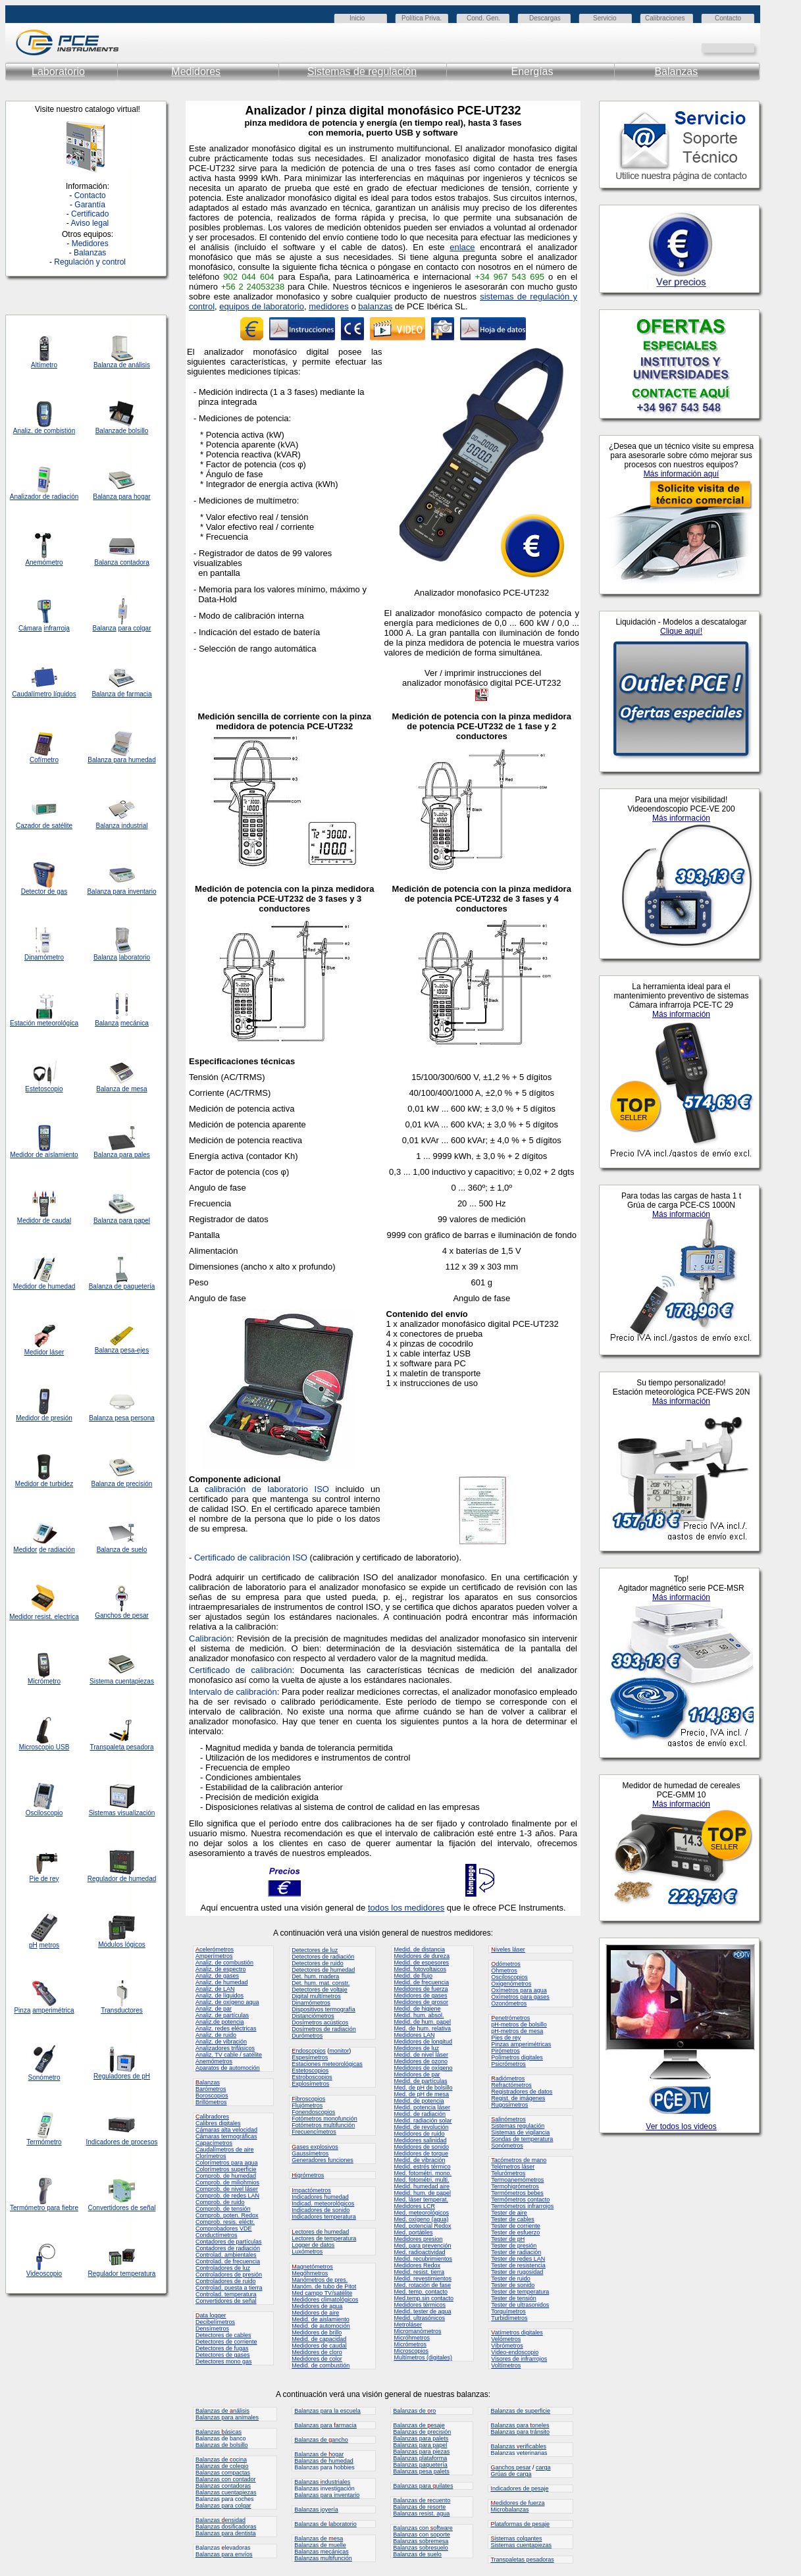 This screenshot has height=2576, width=801. Describe the element at coordinates (134, 628) in the screenshot. I see `para colgar` at that location.